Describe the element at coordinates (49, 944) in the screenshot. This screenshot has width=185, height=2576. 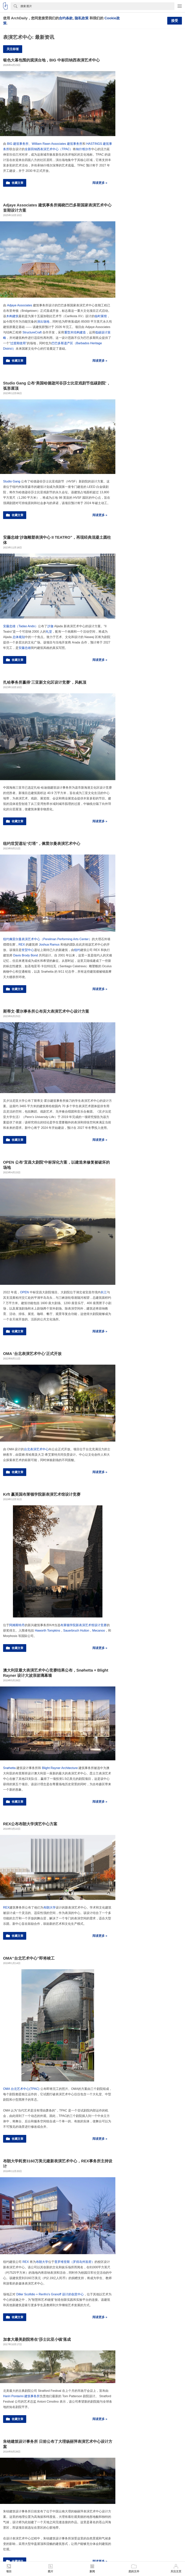
I see `Joshua Ramus` at that location.